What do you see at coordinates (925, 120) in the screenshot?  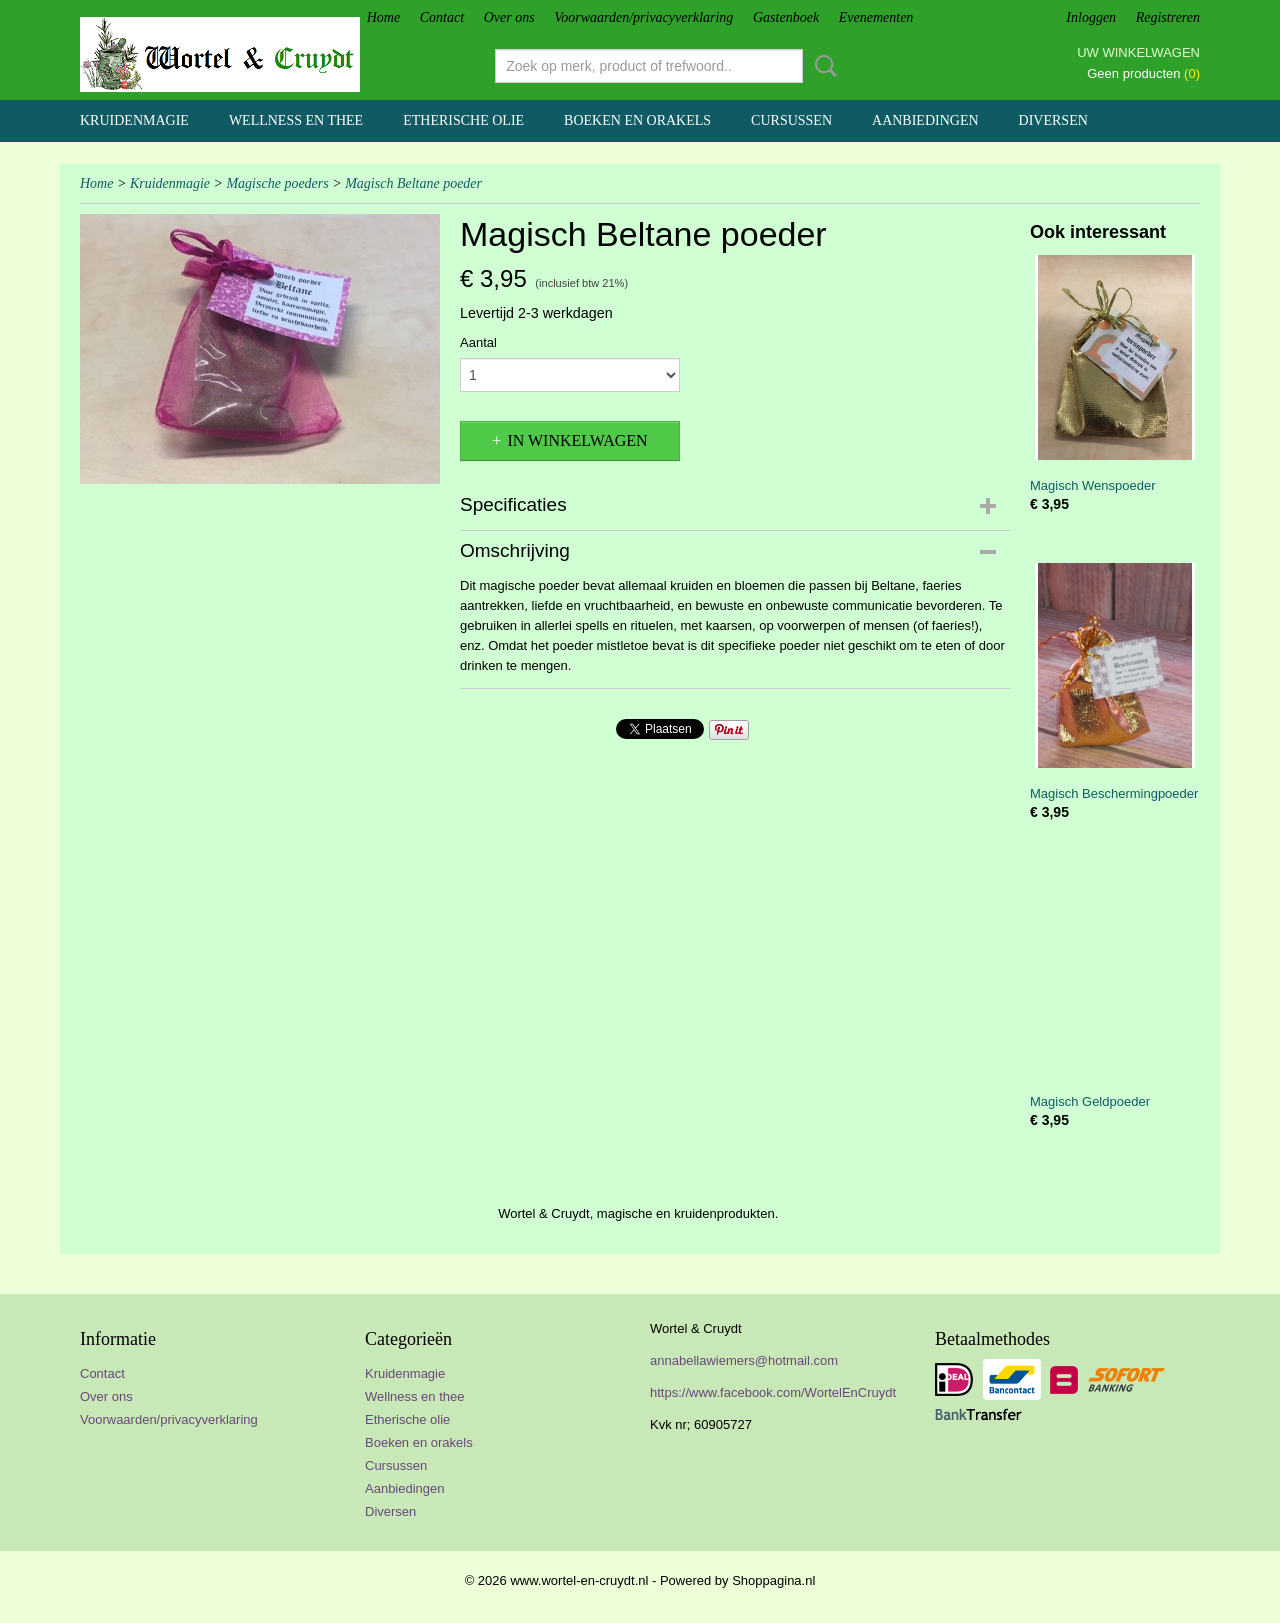 I see `Aanbiedingen` at bounding box center [925, 120].